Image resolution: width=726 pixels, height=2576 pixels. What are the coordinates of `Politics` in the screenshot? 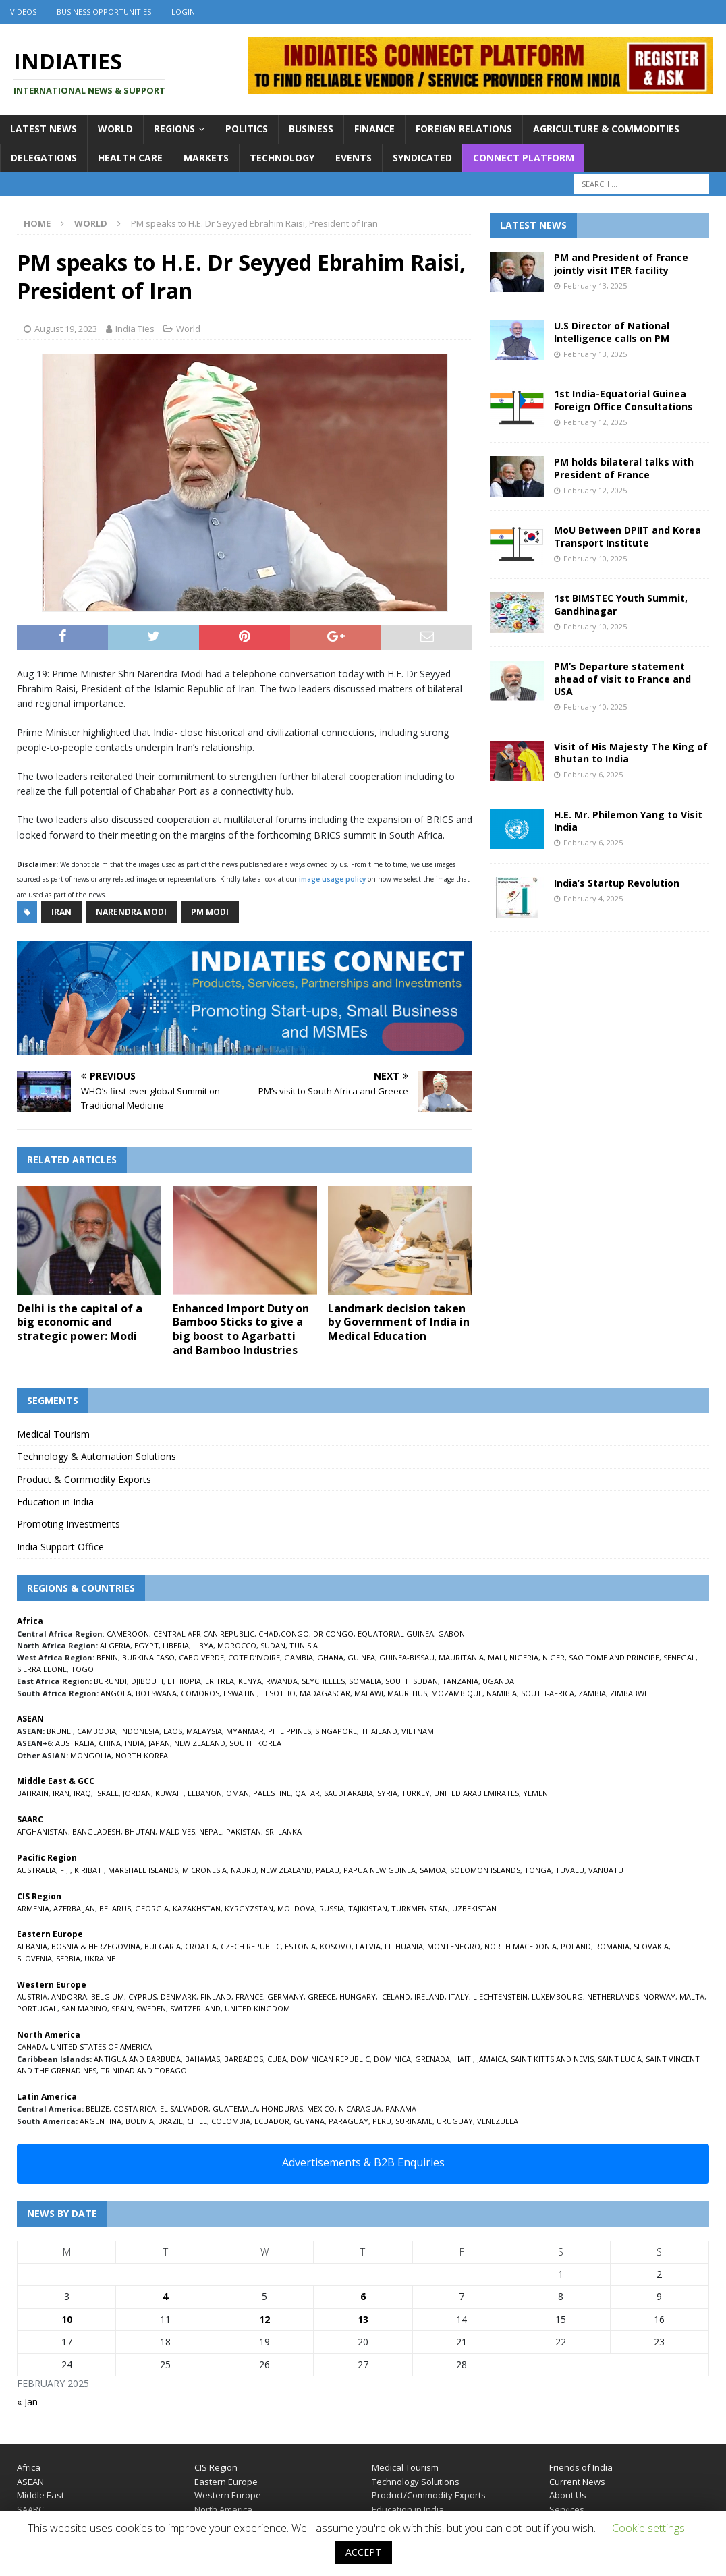 It's located at (246, 128).